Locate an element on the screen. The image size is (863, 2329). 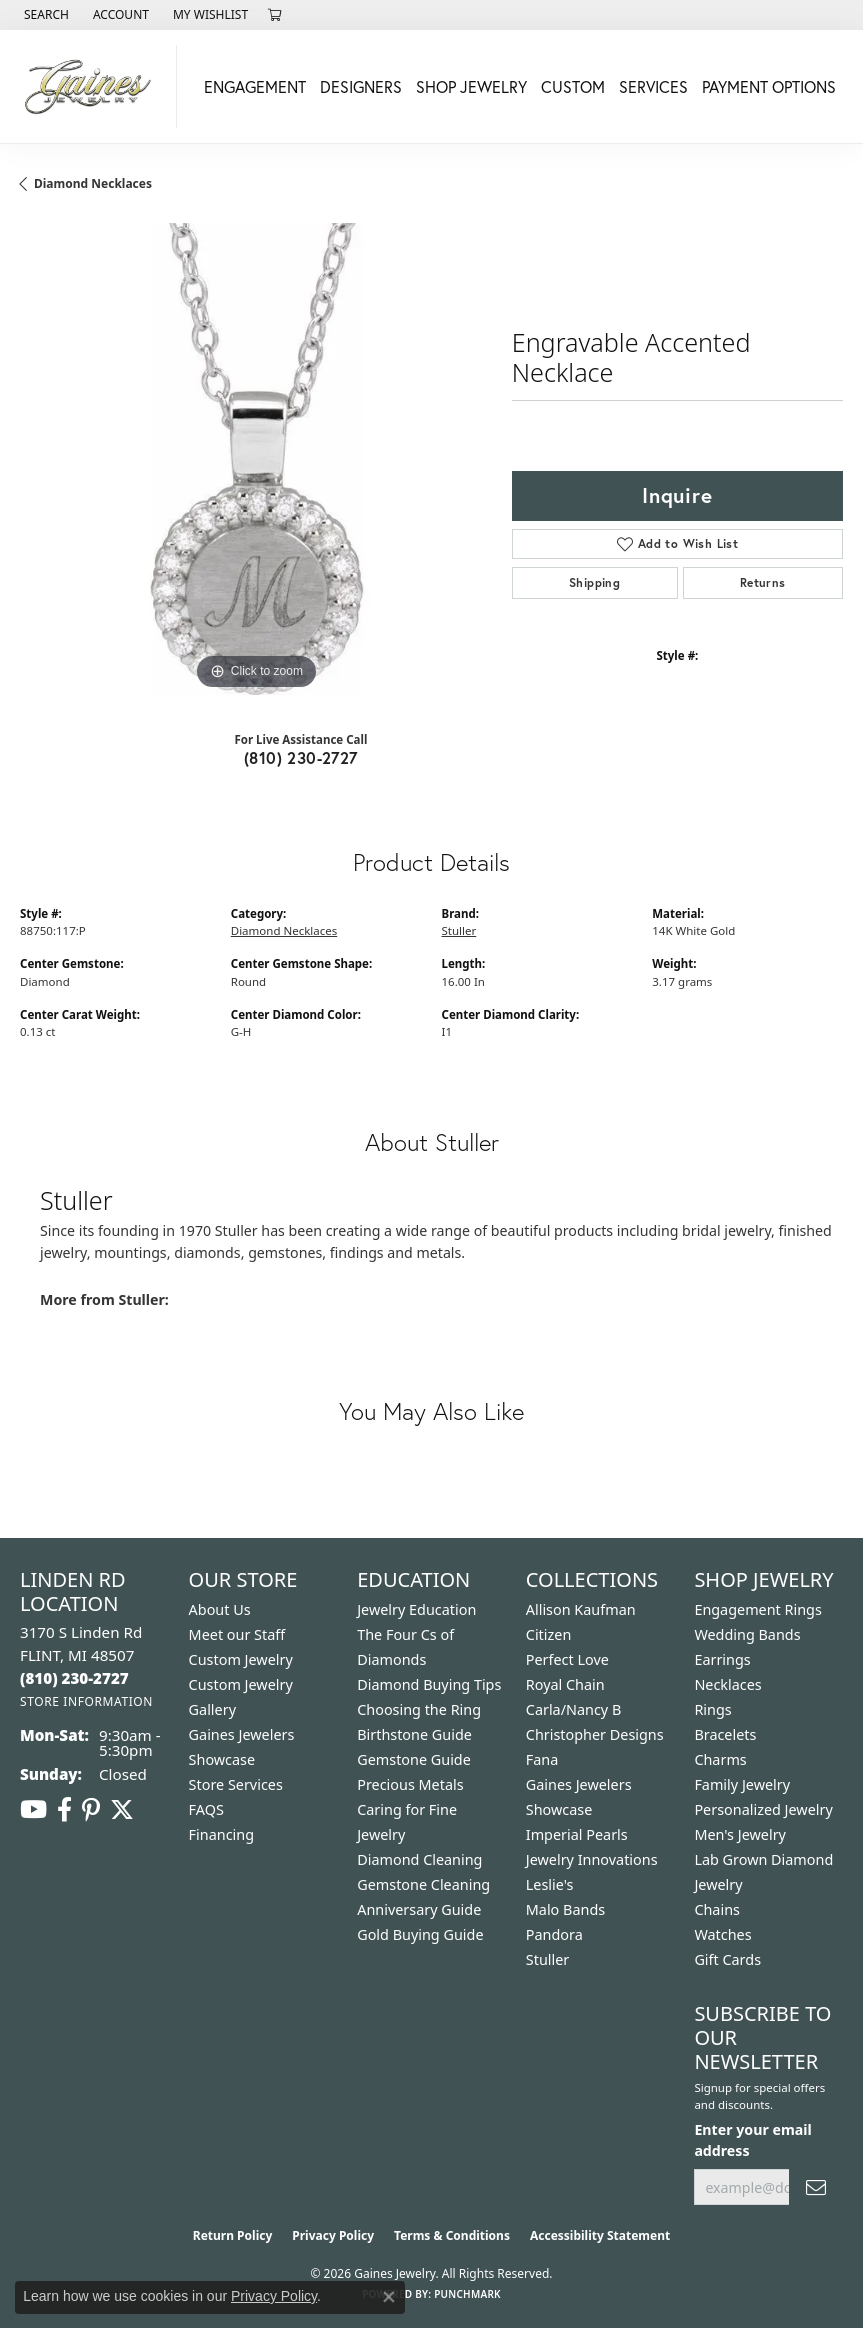
Stuller [menuitem] is located at coordinates (547, 1959).